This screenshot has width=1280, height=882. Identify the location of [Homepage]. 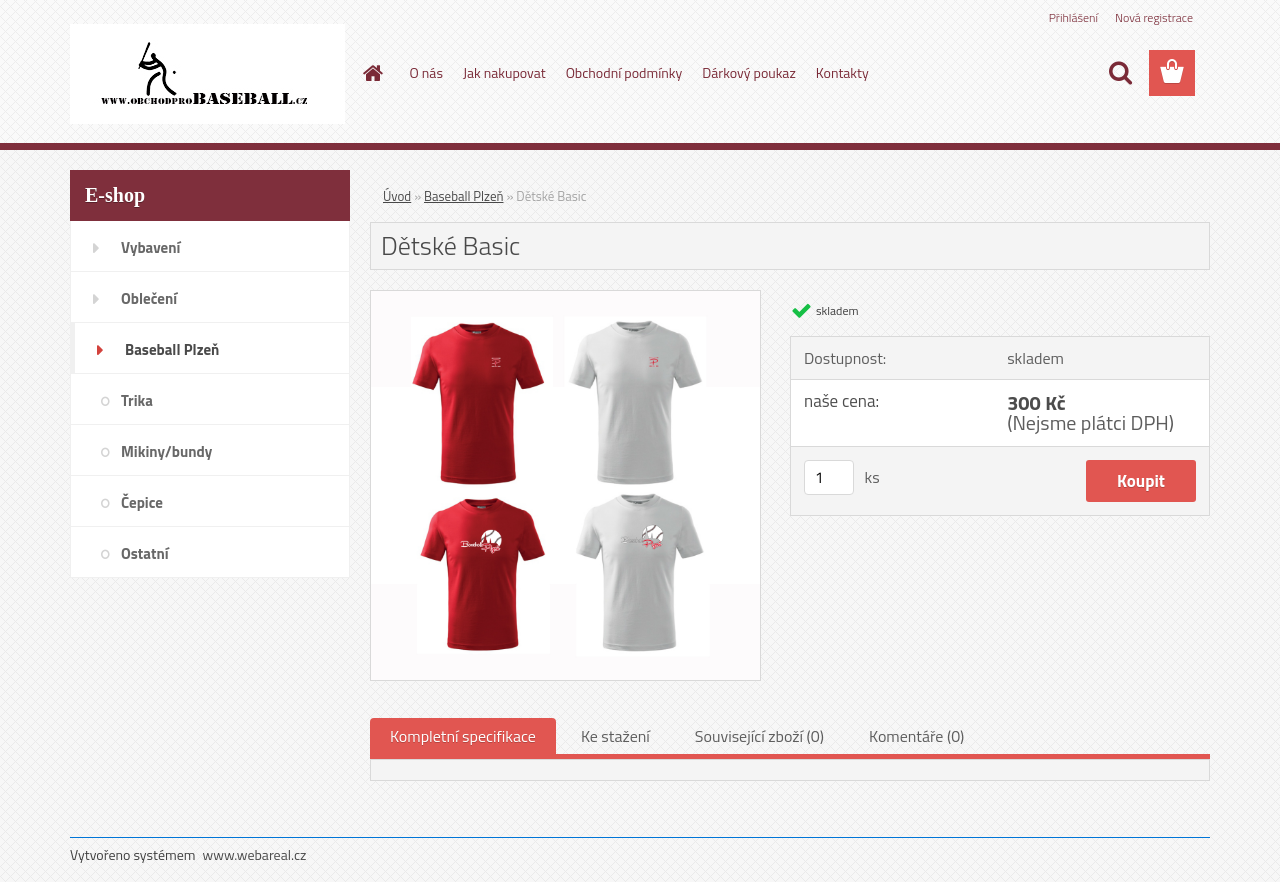
(372, 73).